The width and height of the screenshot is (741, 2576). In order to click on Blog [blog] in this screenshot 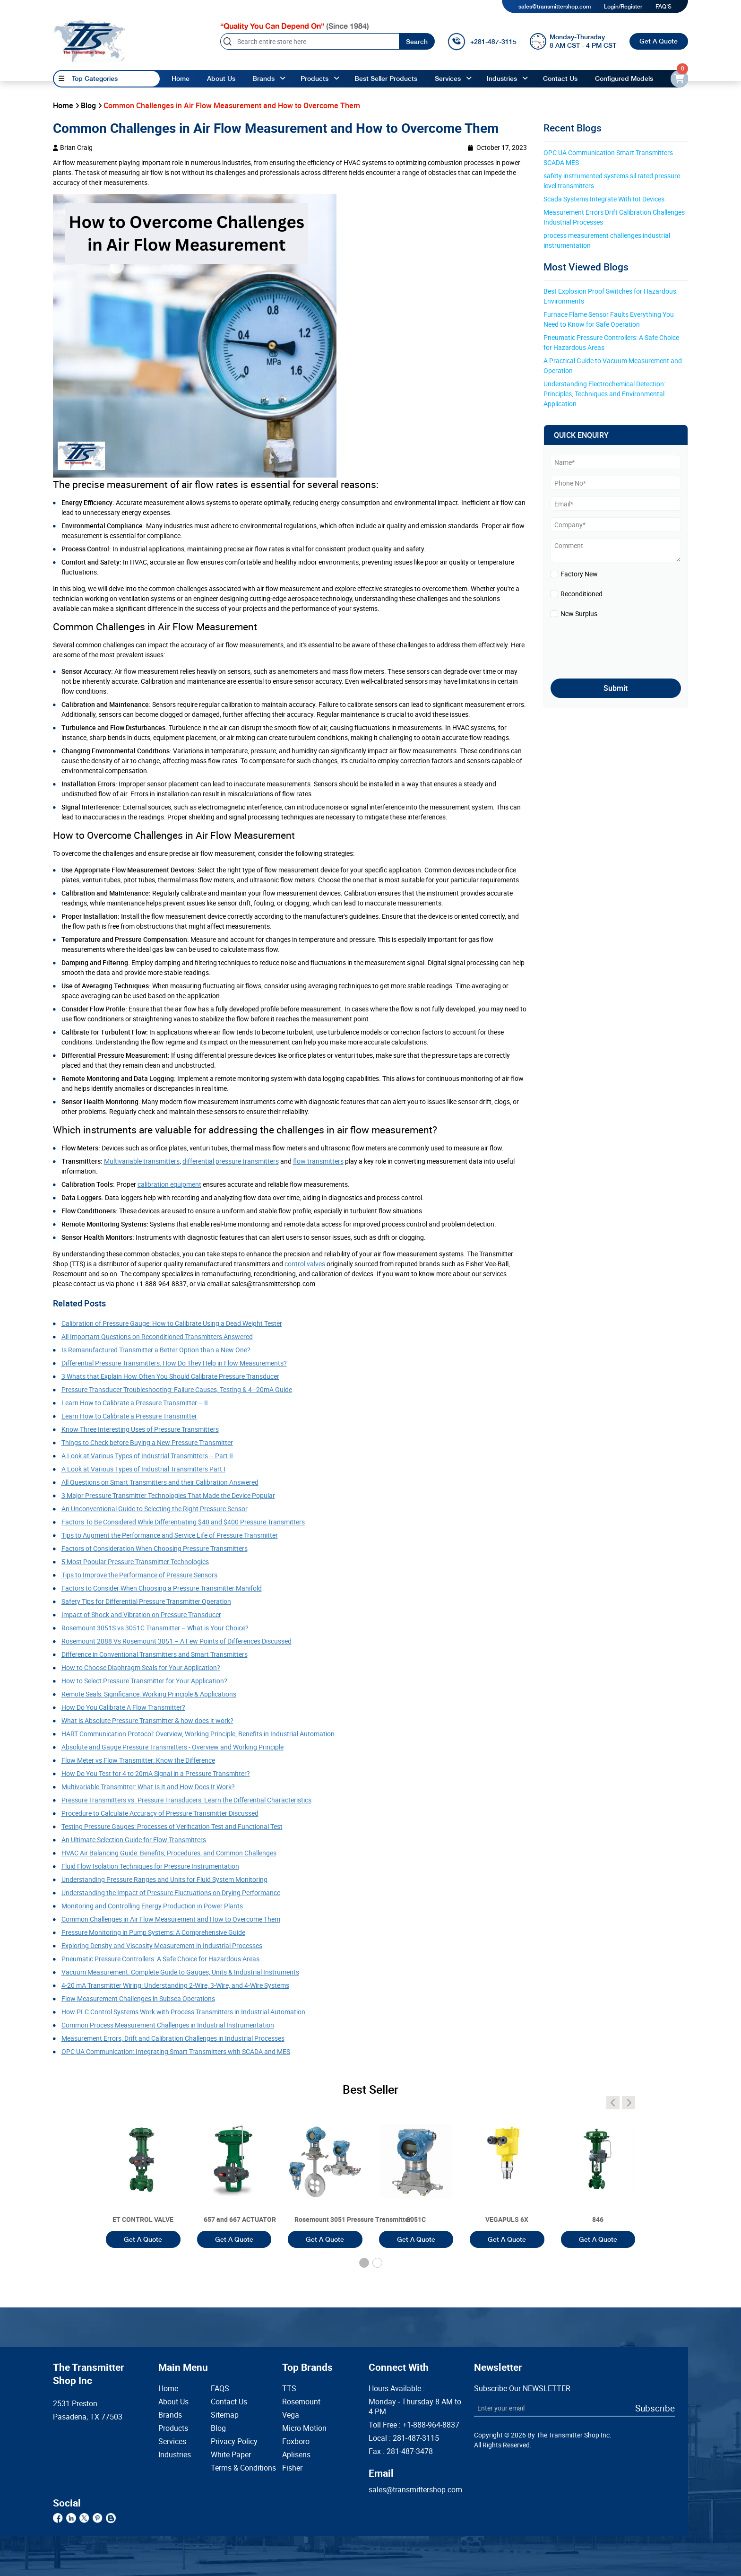, I will do `click(88, 105)`.